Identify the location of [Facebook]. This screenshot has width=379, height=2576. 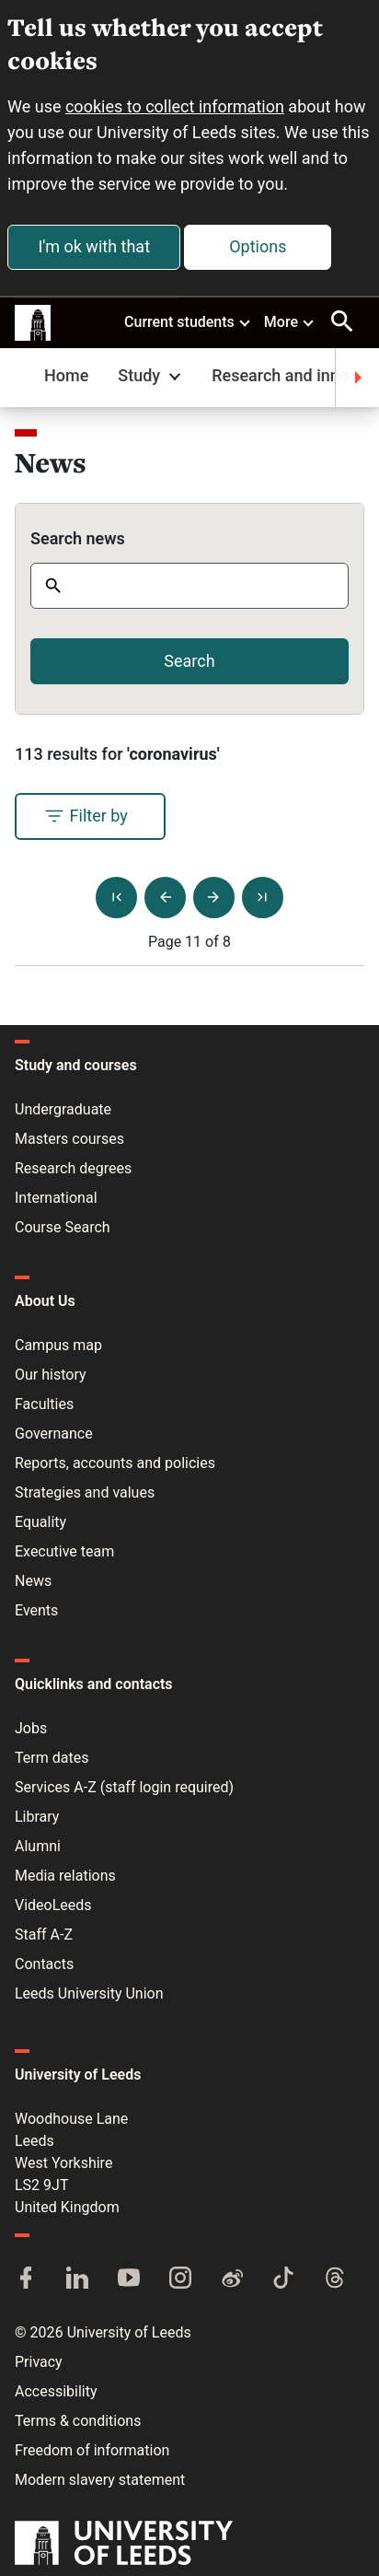
(25, 2279).